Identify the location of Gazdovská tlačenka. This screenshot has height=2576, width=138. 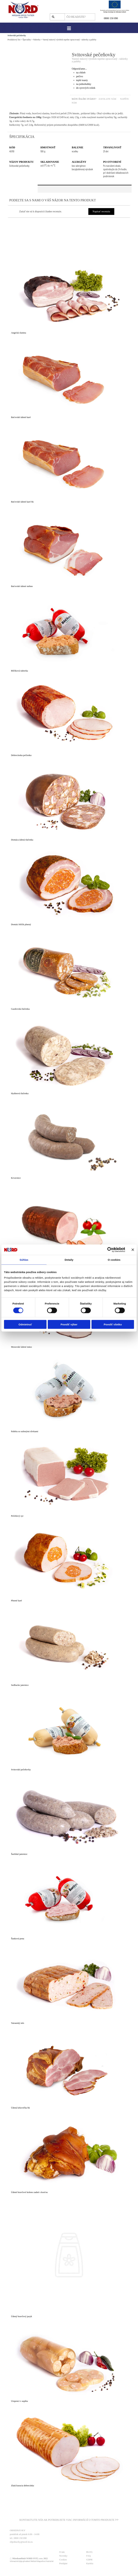
(20, 1009).